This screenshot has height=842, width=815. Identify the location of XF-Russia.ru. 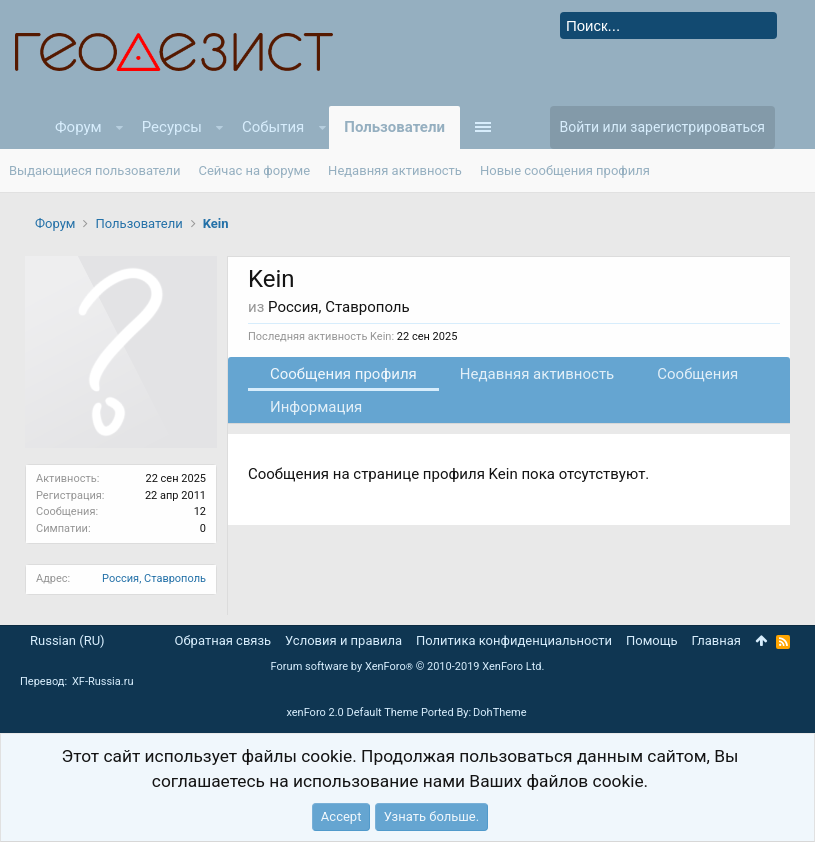
(103, 681).